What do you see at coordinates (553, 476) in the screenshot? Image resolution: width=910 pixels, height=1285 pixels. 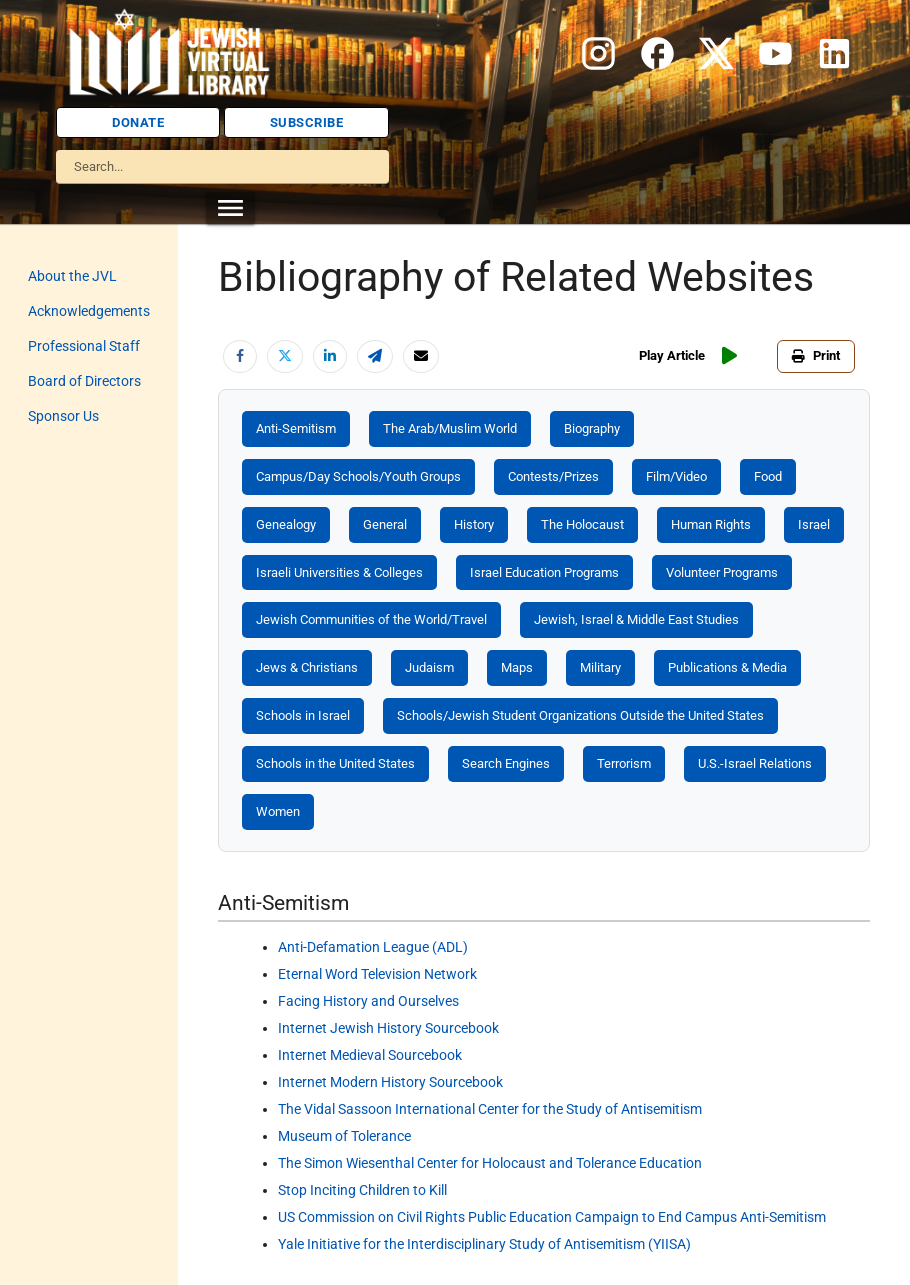 I see `Contests/Prizes` at bounding box center [553, 476].